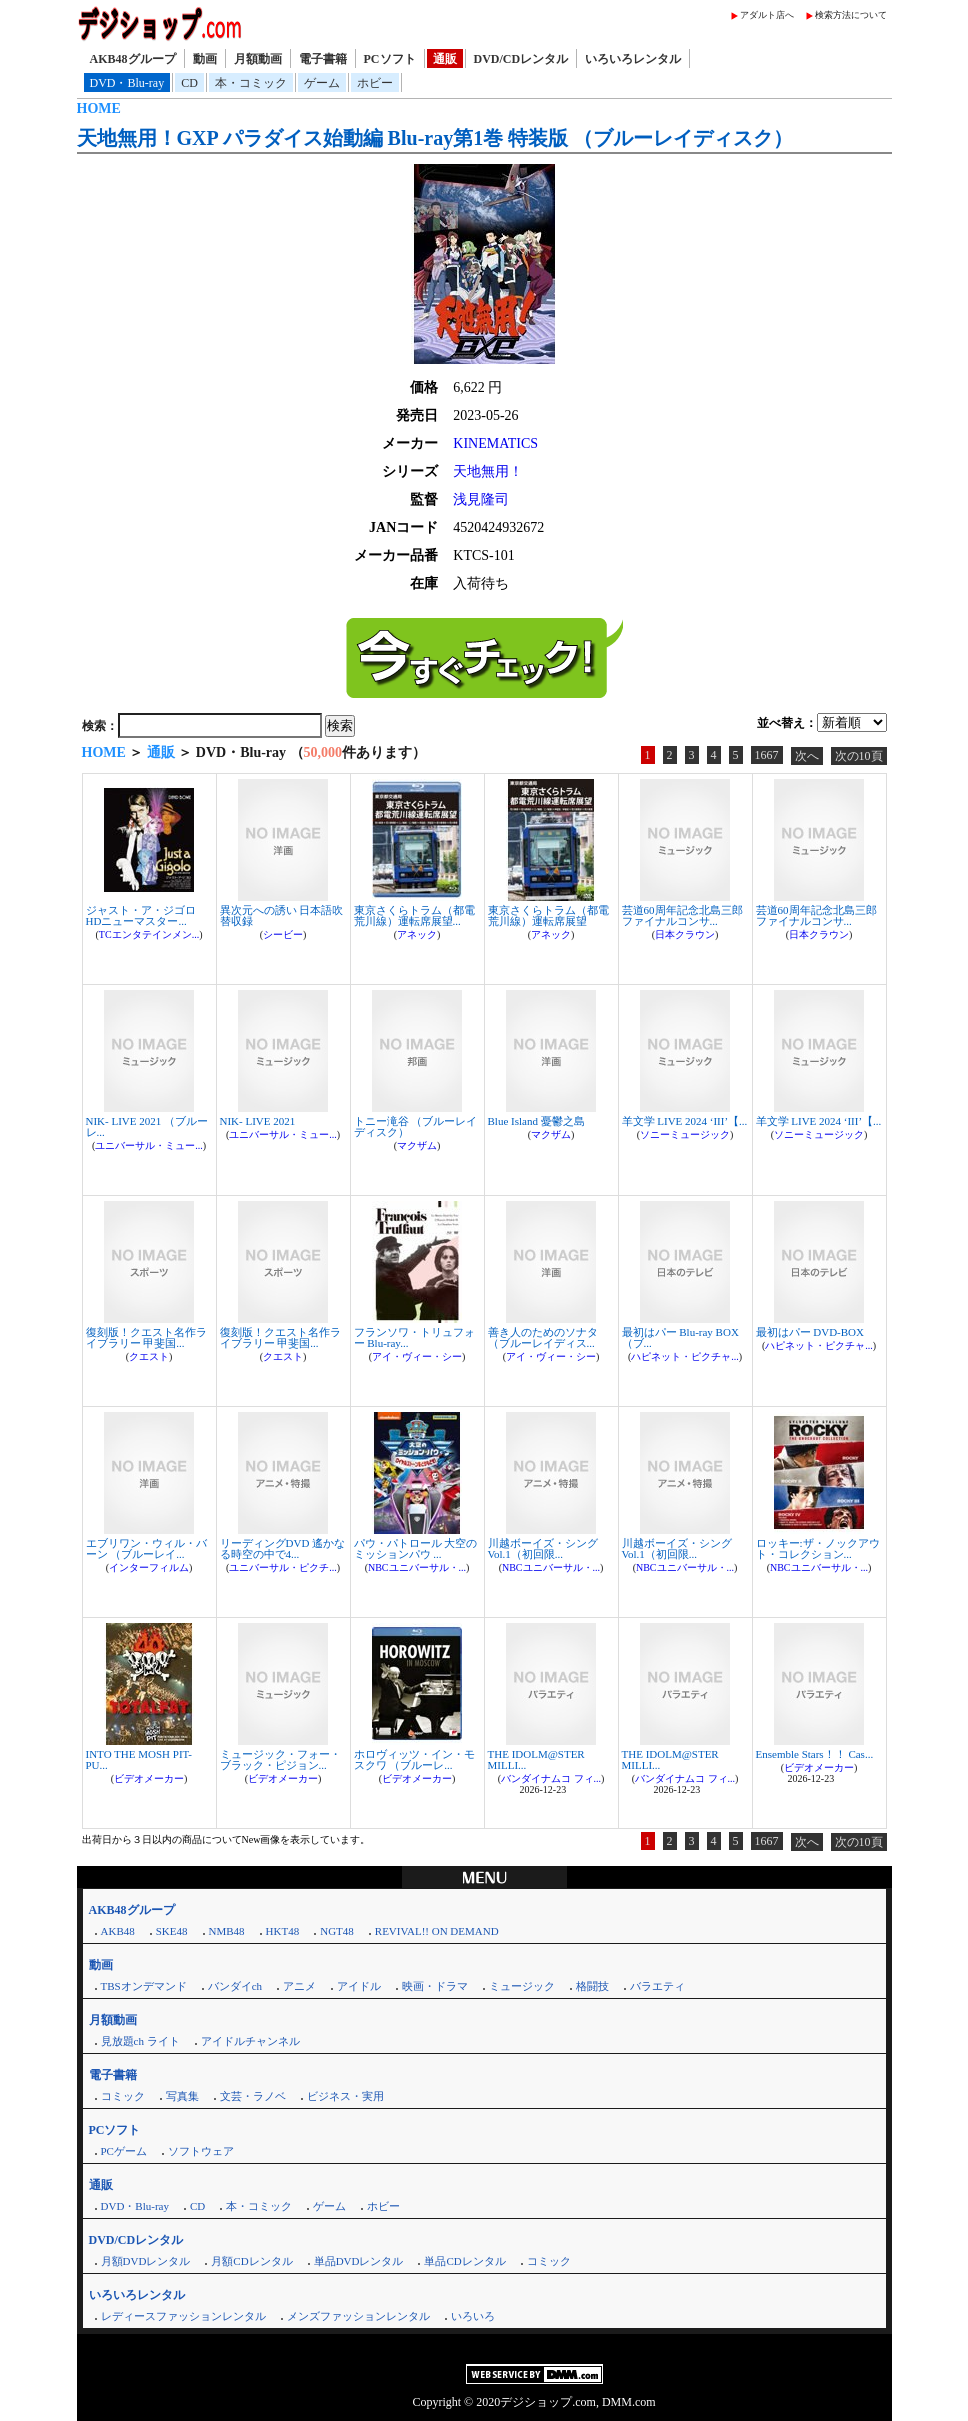 This screenshot has width=968, height=2421. What do you see at coordinates (322, 83) in the screenshot?
I see `ゲーム` at bounding box center [322, 83].